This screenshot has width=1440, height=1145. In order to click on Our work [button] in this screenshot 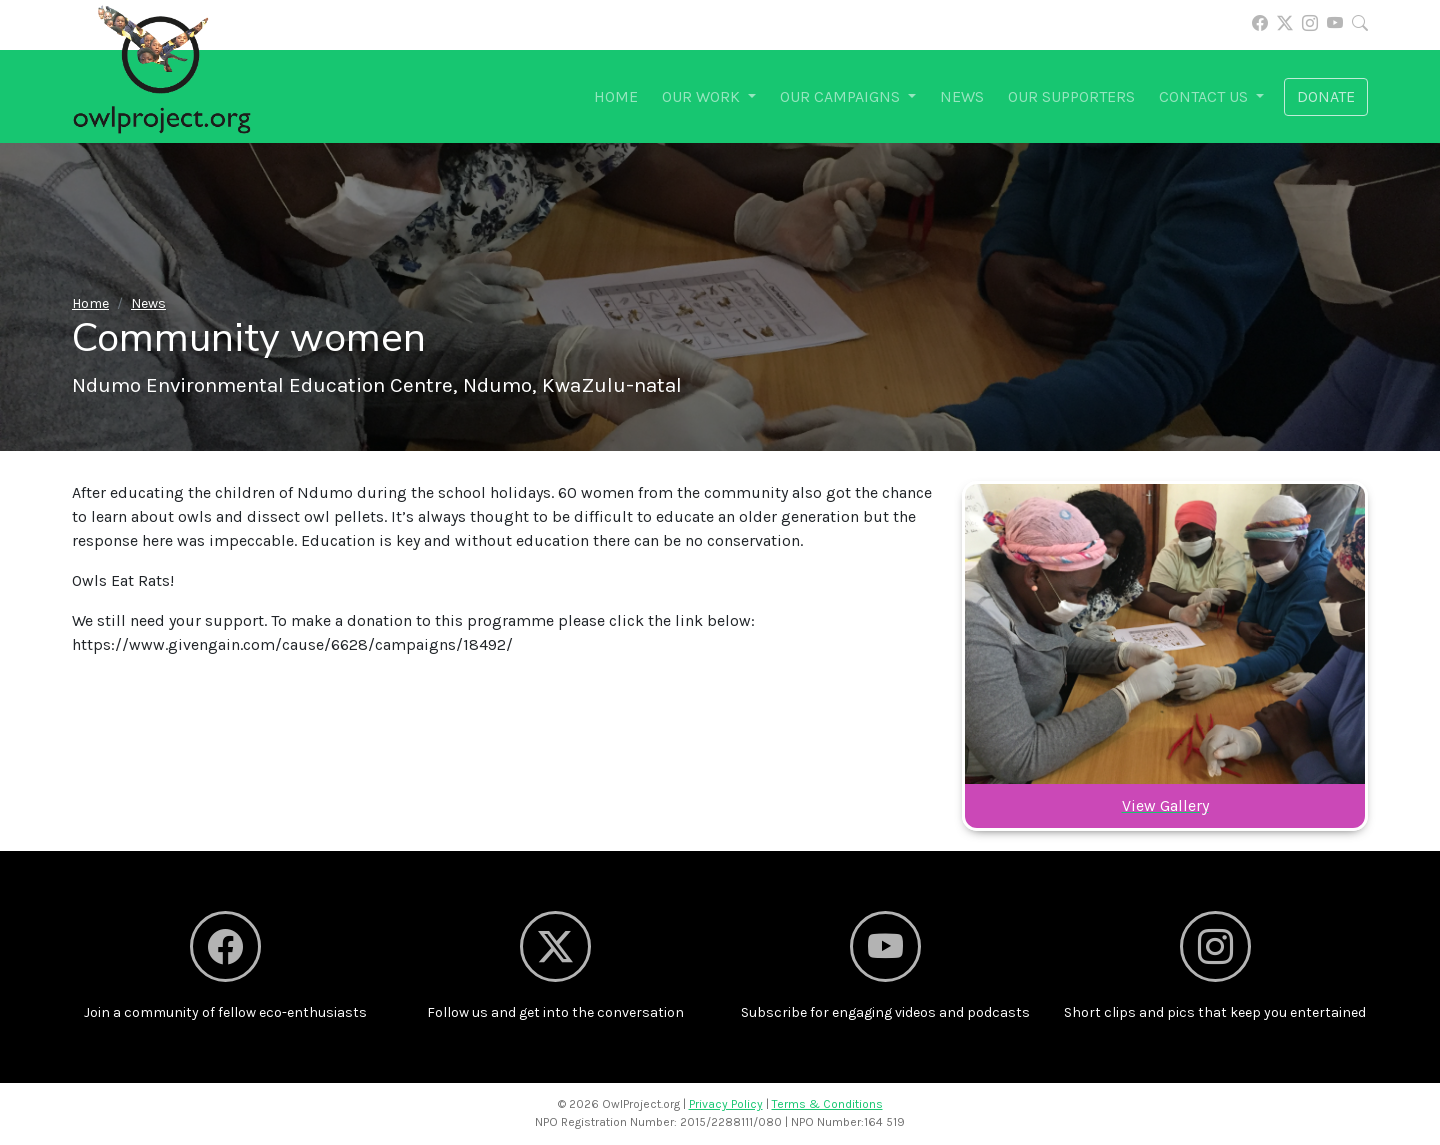, I will do `click(703, 96)`.